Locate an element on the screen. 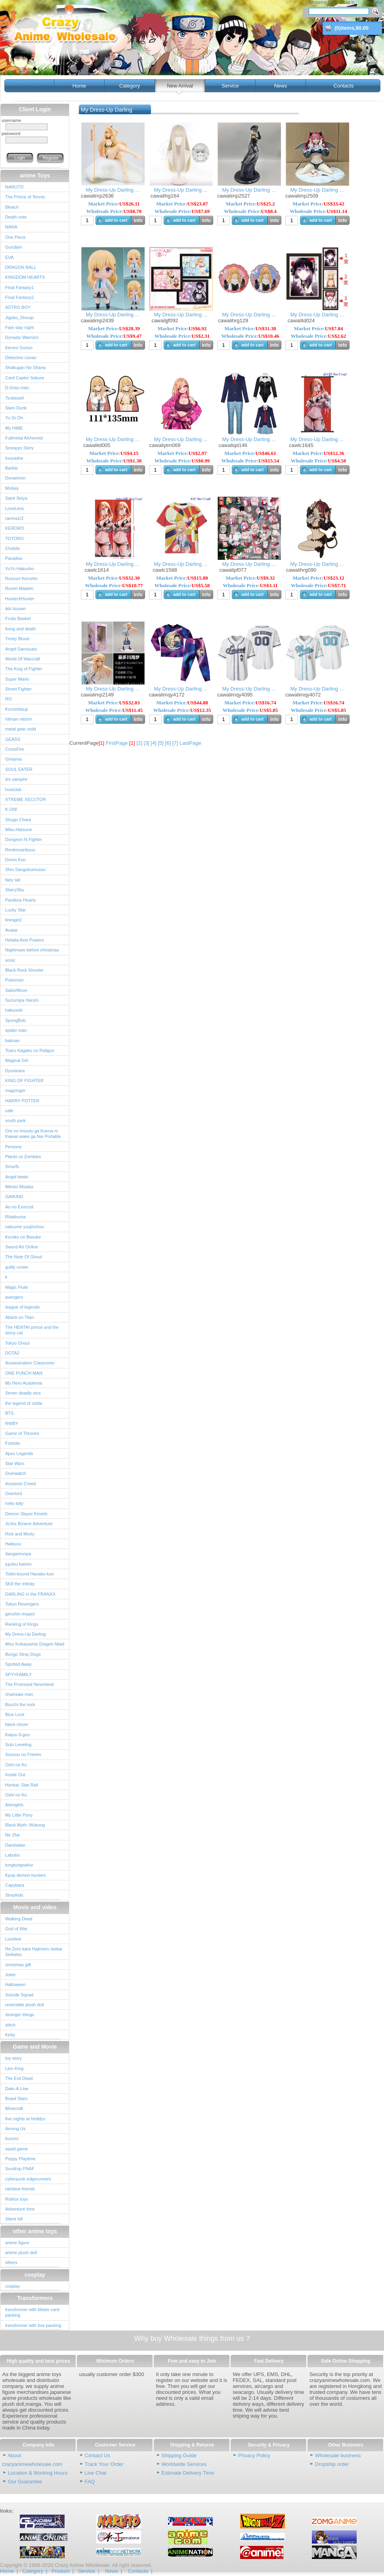 The width and height of the screenshot is (384, 2576). hello kitty is located at coordinates (14, 1503).